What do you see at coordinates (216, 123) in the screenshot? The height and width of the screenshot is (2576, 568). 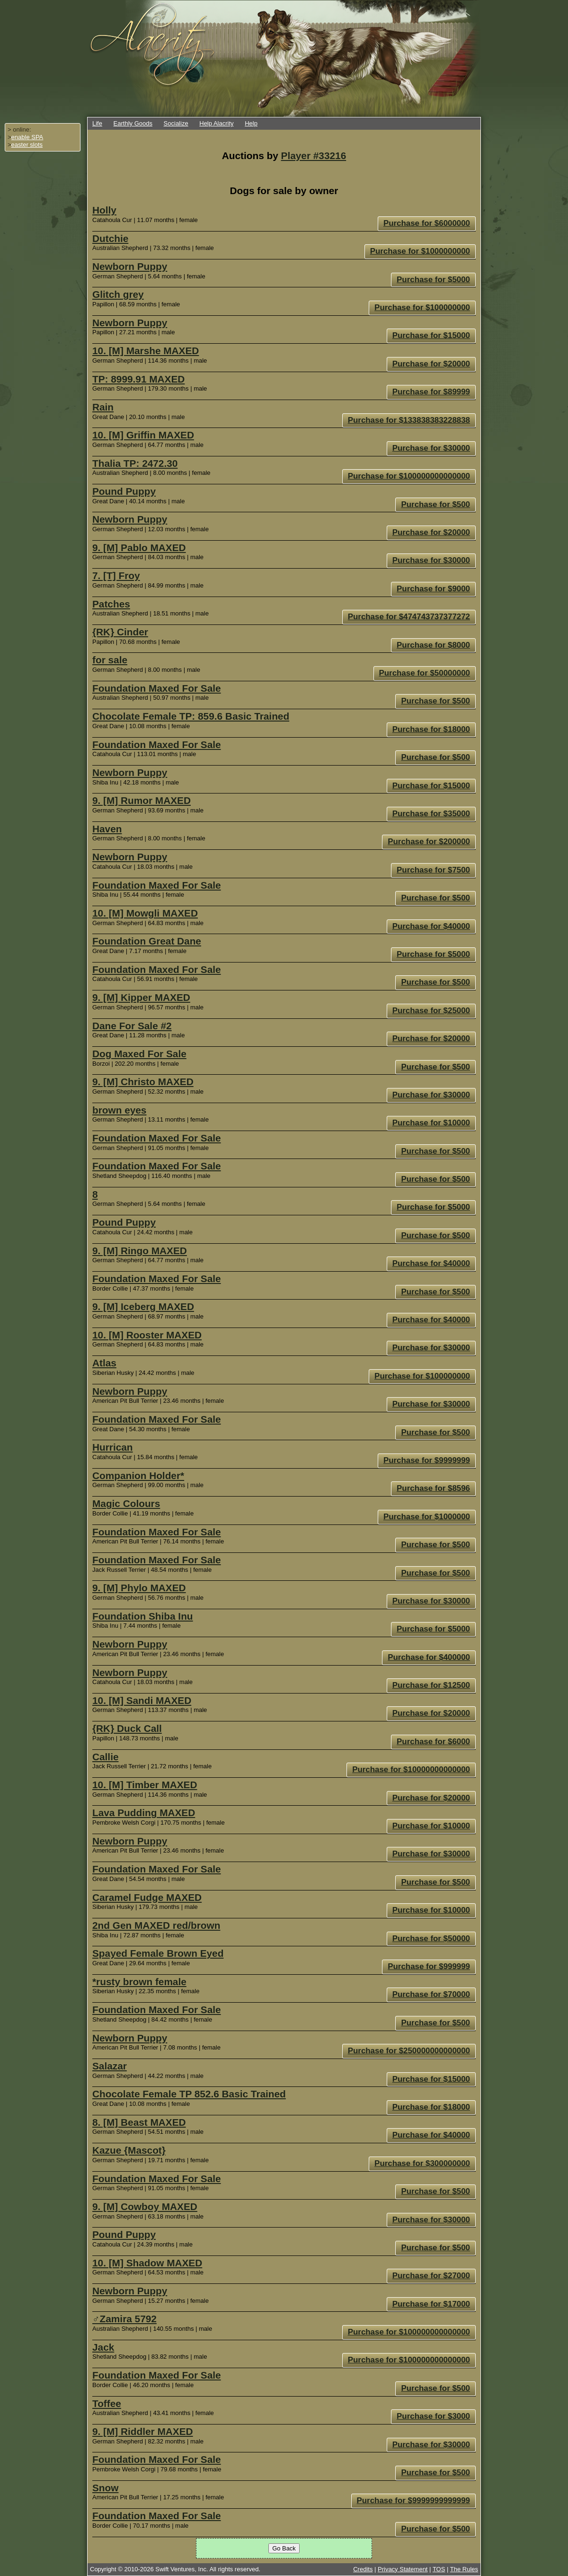 I see `Help Alacrity` at bounding box center [216, 123].